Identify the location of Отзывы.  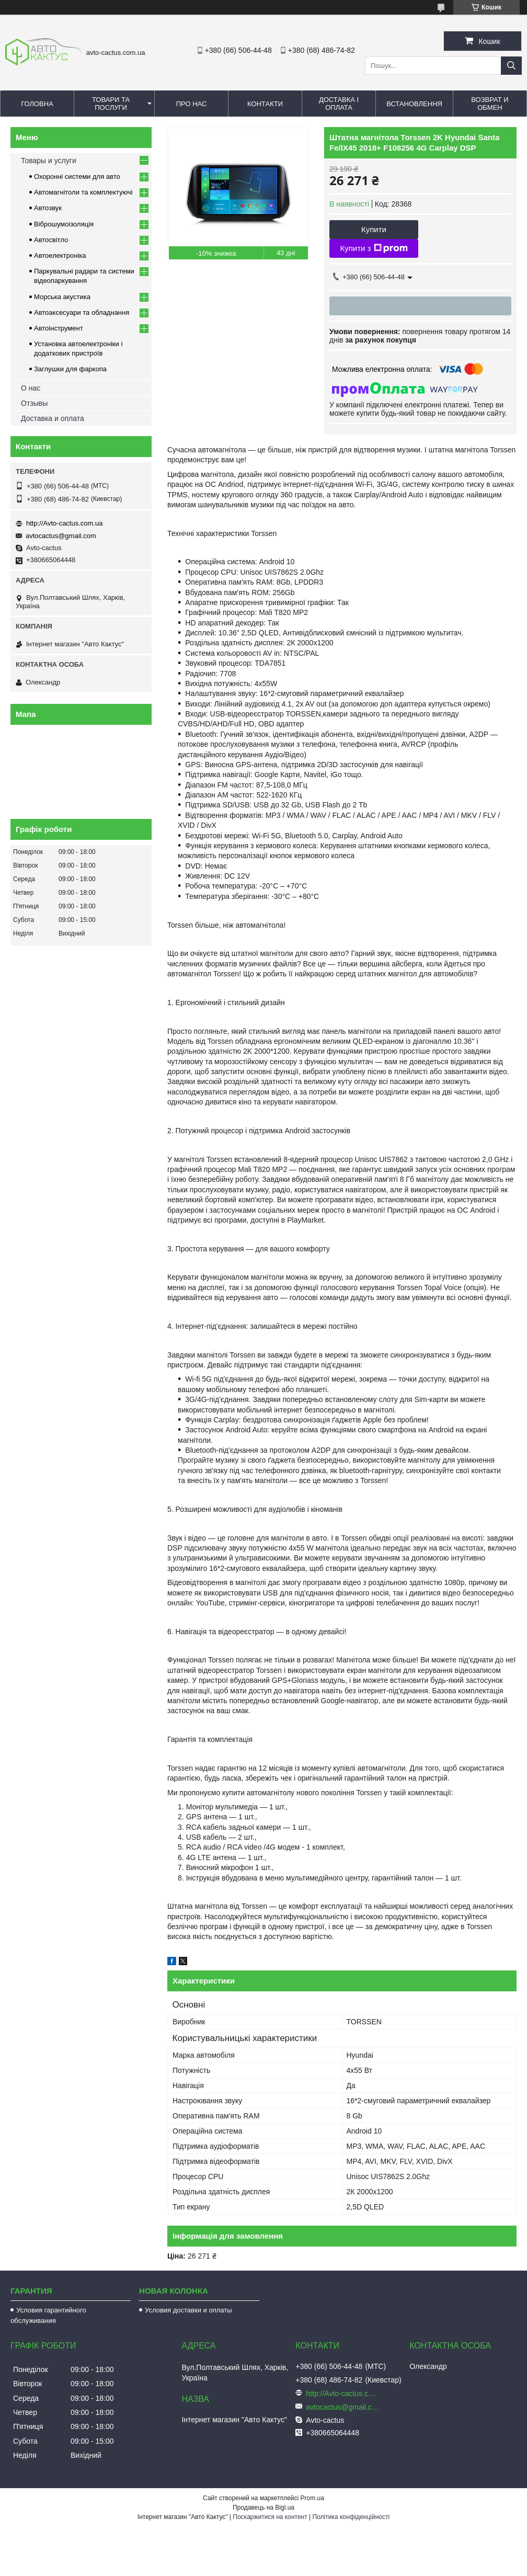
(34, 403).